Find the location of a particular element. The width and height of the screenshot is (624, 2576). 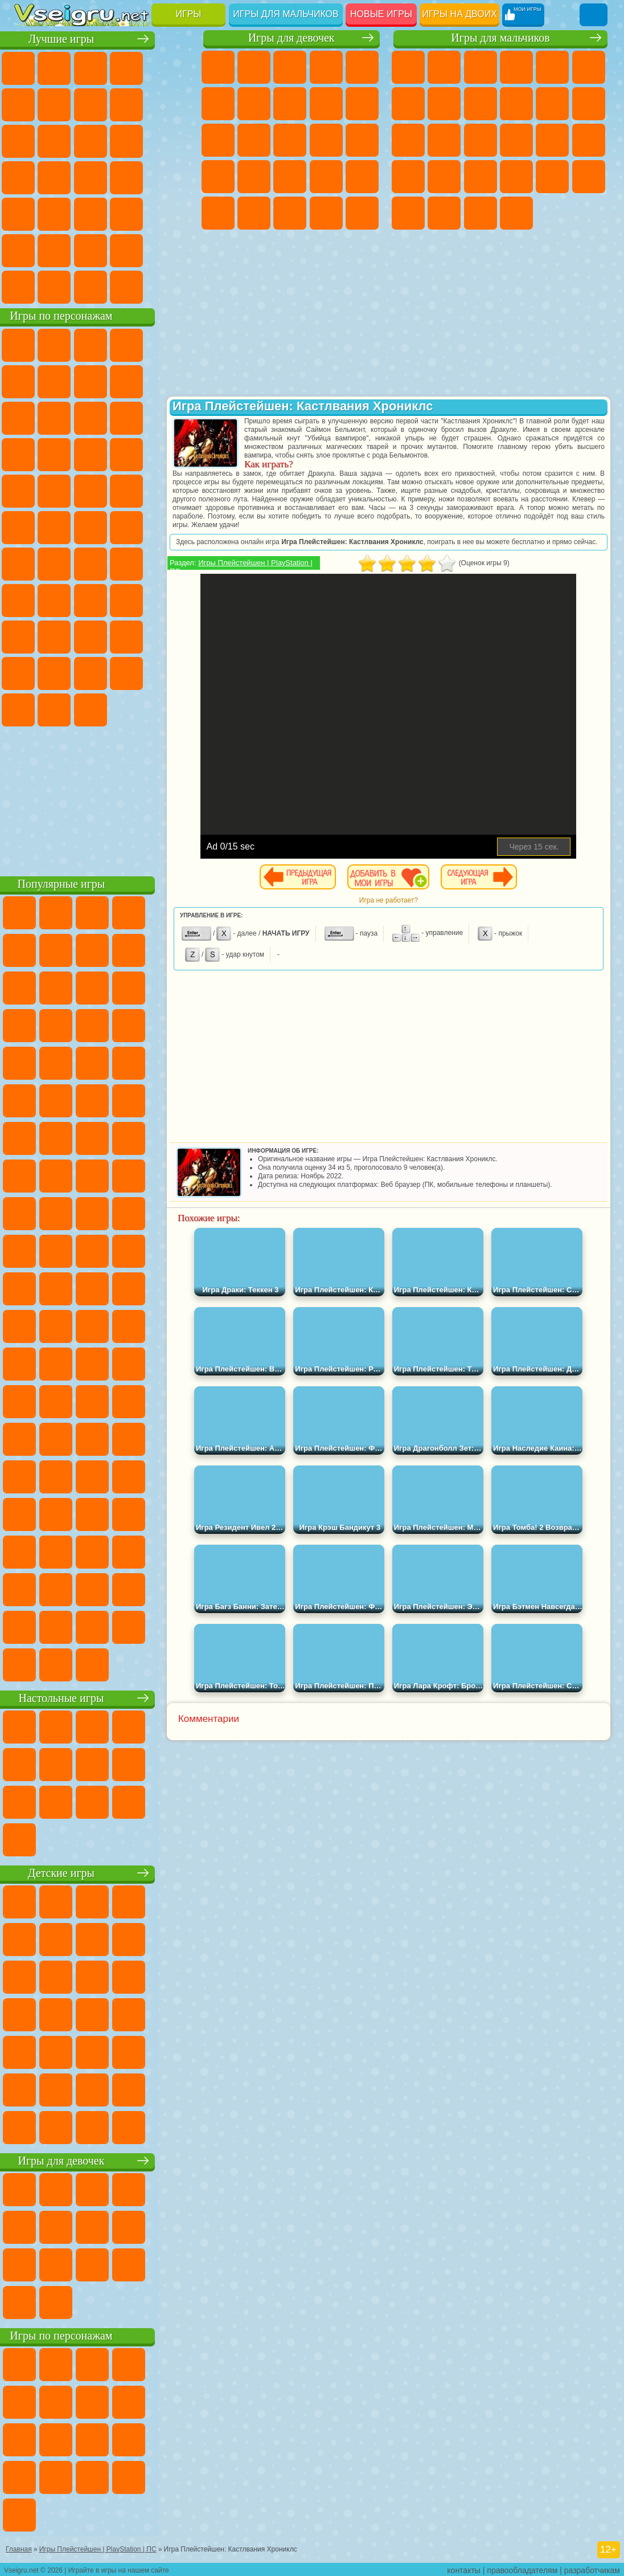

Юные Титаны is located at coordinates (175, 526).